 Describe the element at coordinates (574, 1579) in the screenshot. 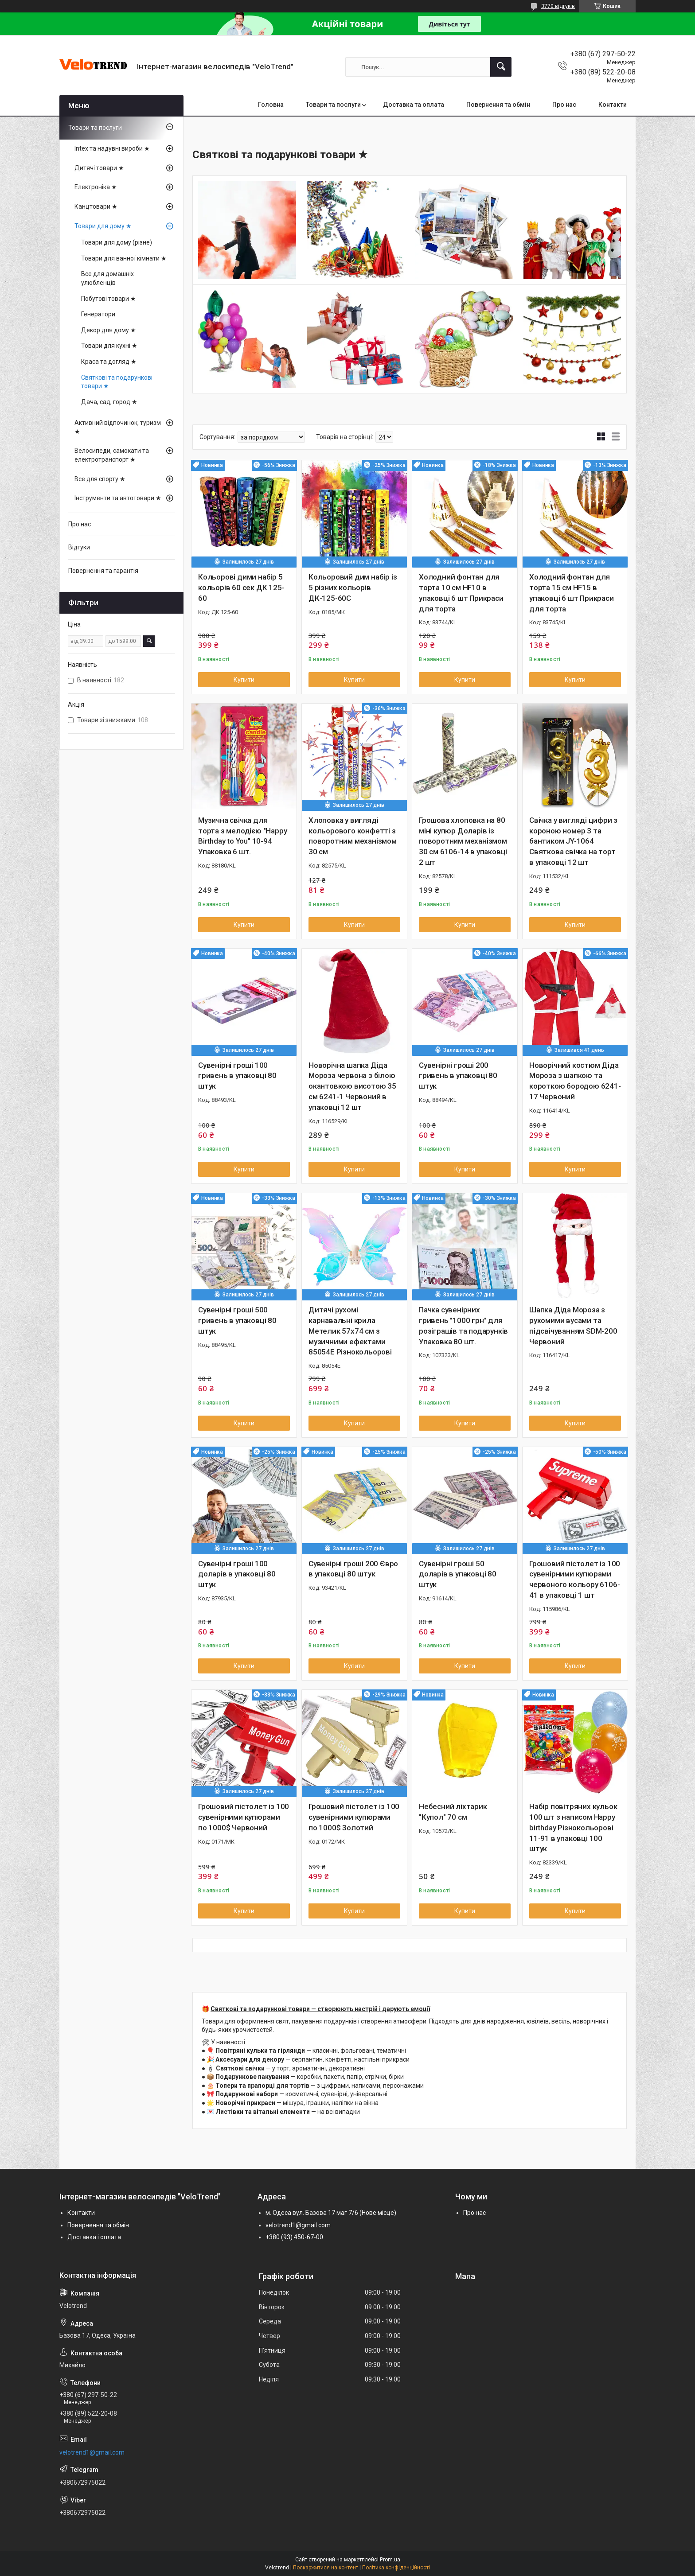

I see `Грошовий пістолет із 100 сувенірними купюрами червоного кольору 6106-41 в упаковці 1 шт` at that location.